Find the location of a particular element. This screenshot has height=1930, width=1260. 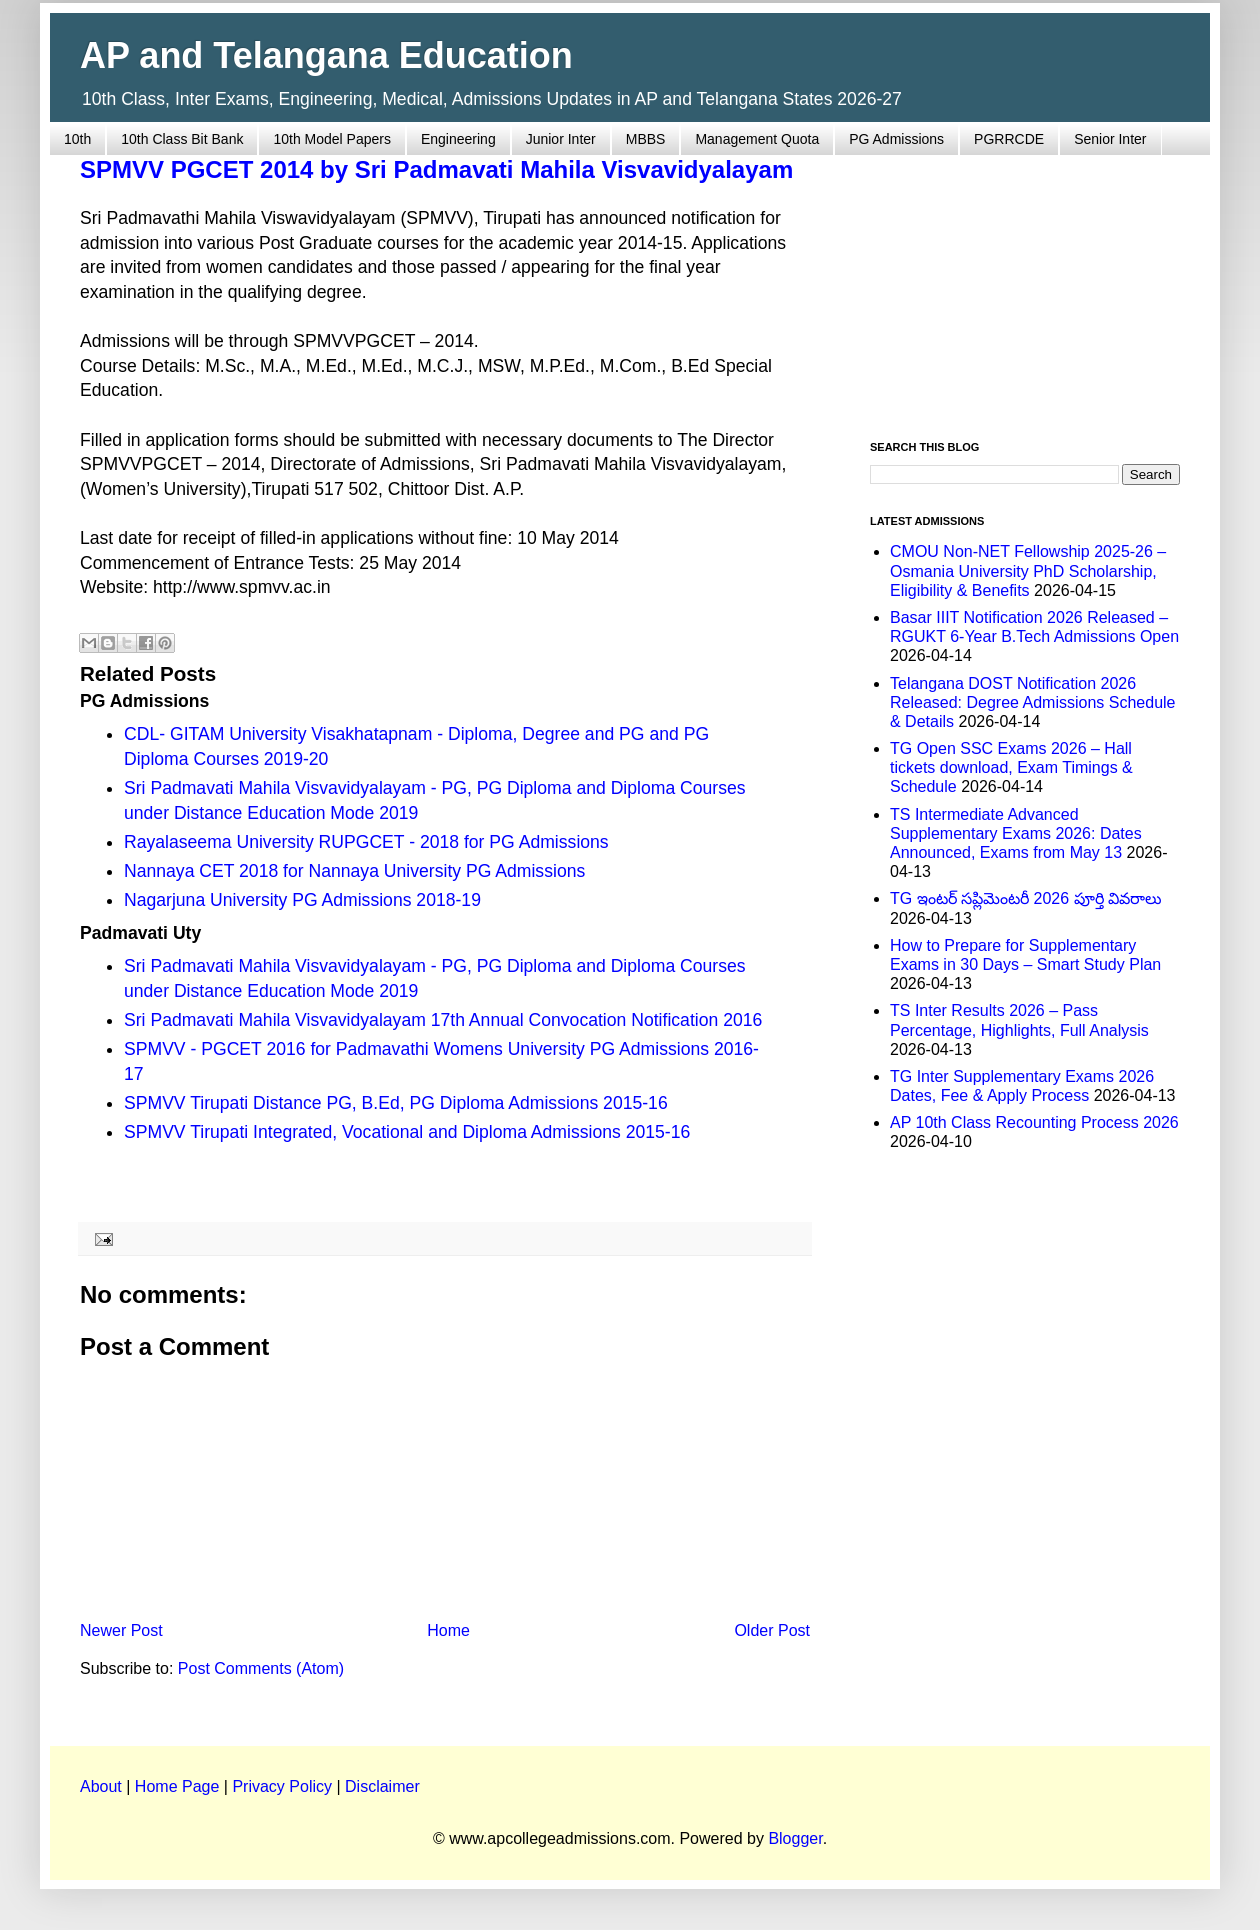

Disclaimer is located at coordinates (382, 1786).